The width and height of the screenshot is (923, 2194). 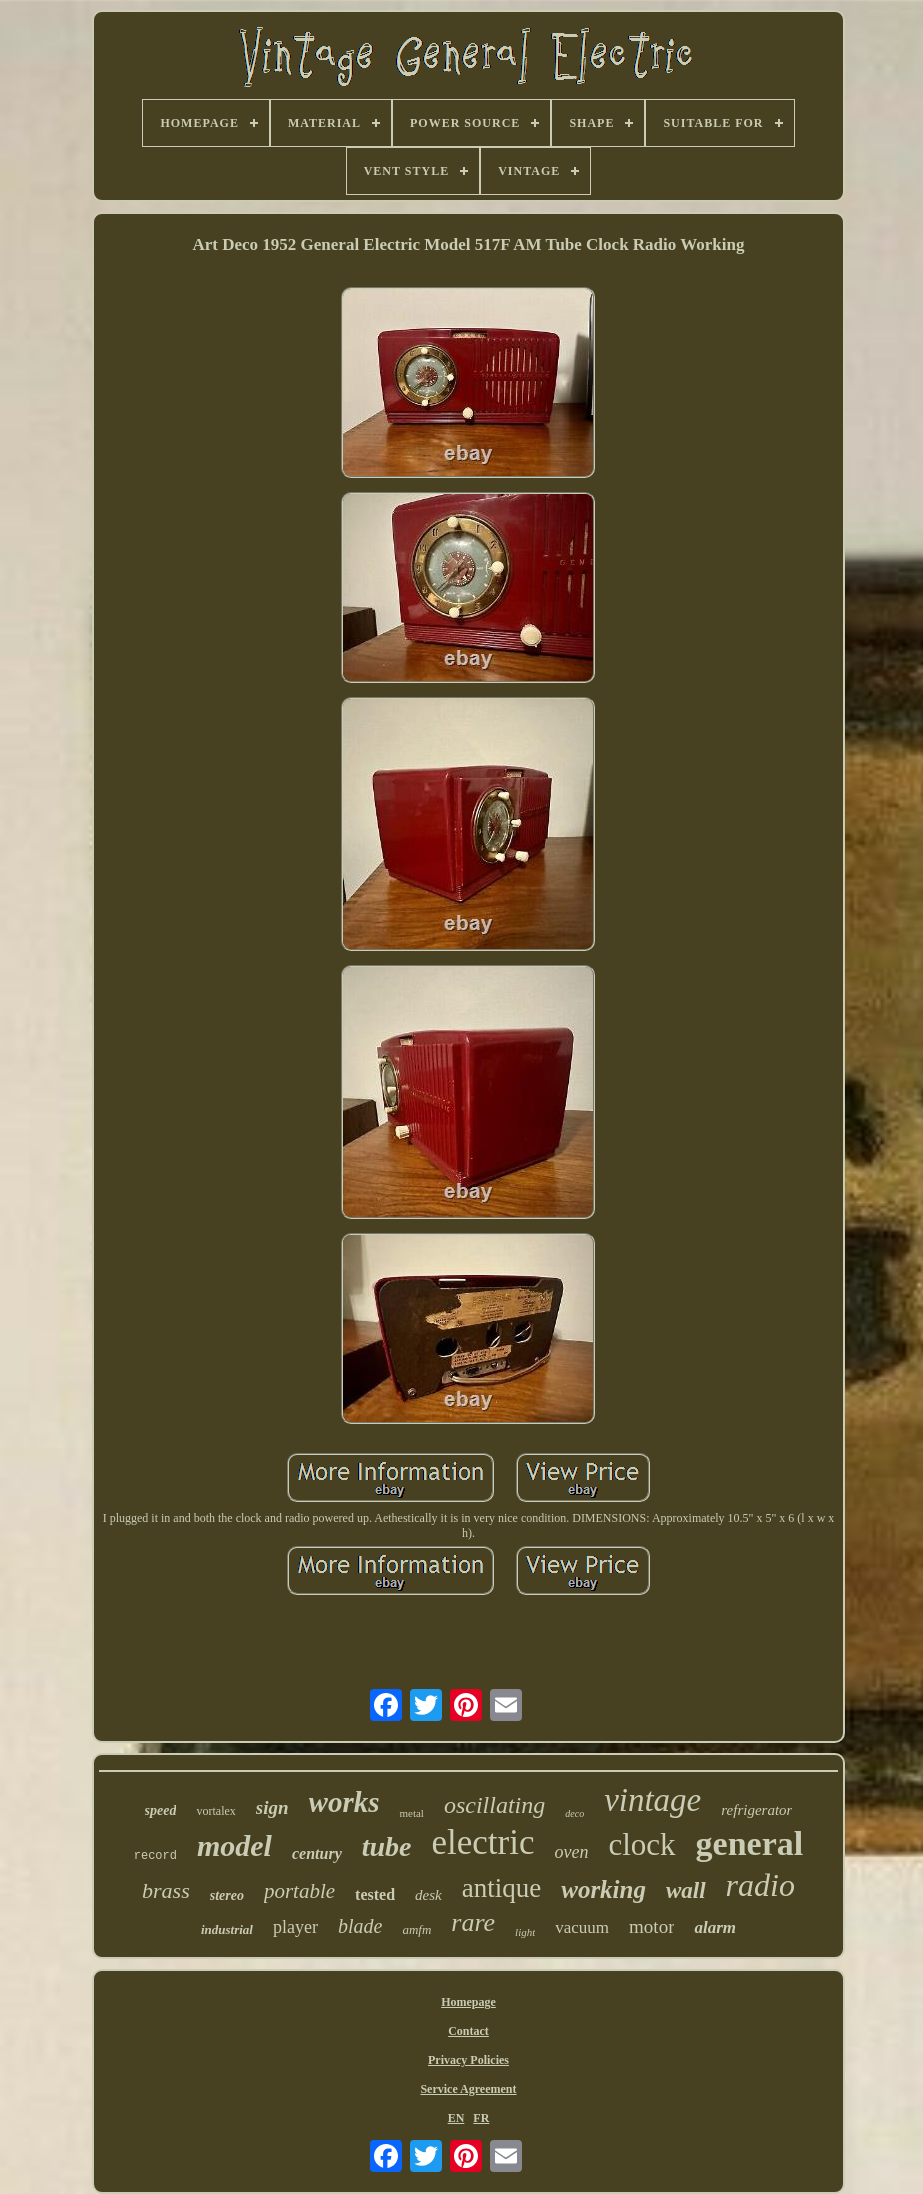 I want to click on oven, so click(x=571, y=1852).